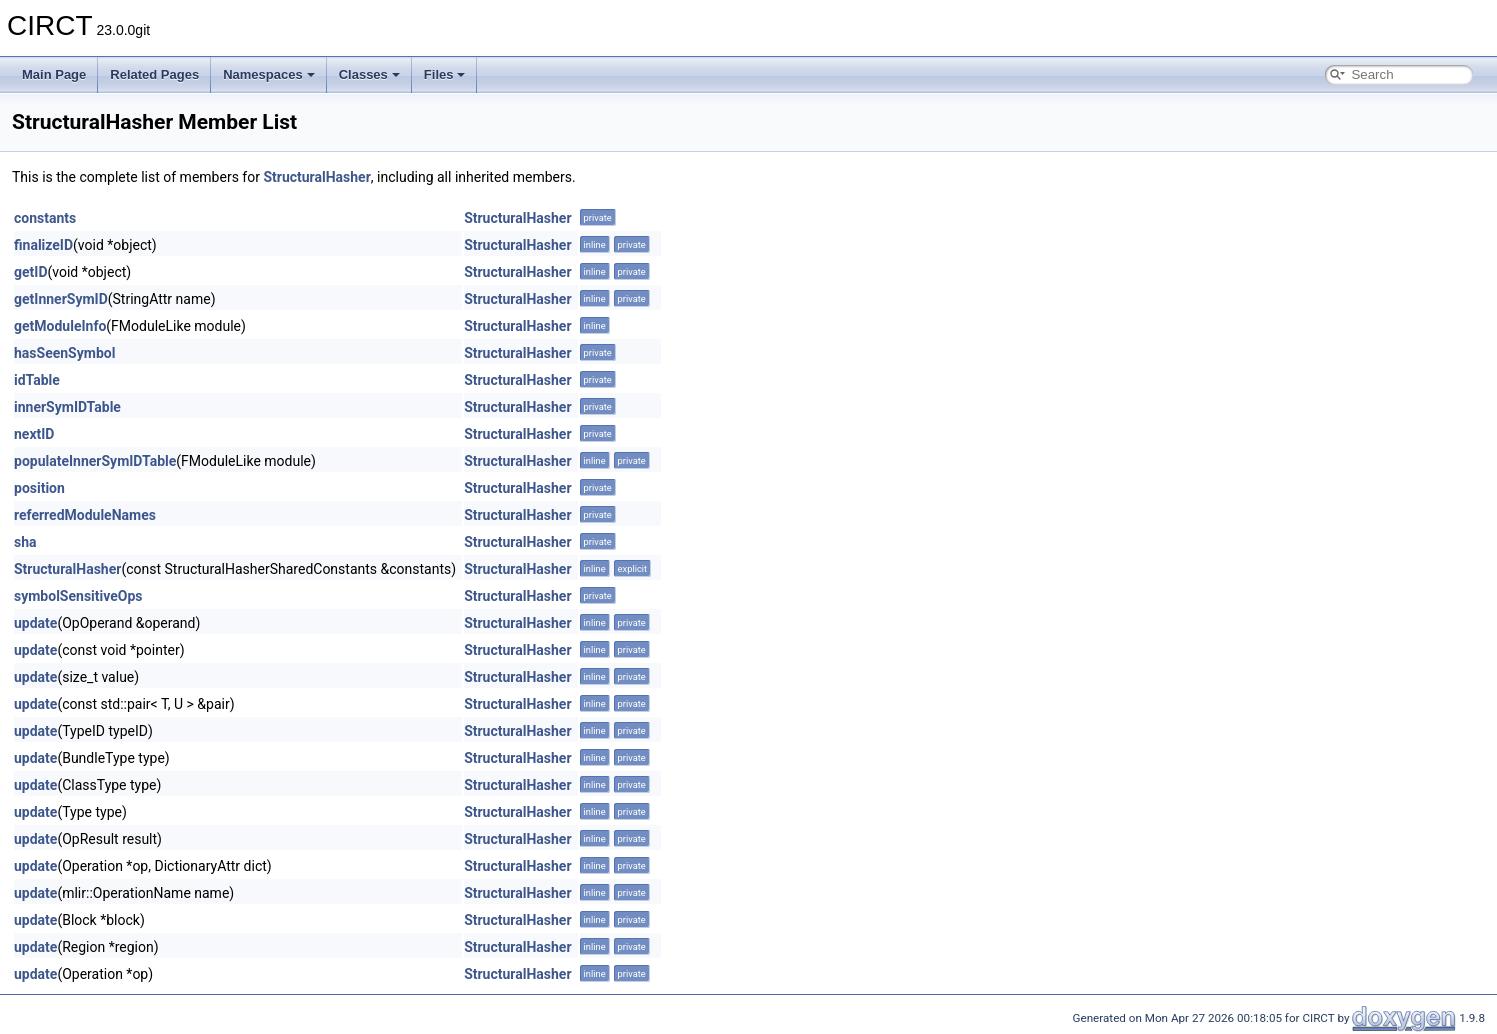 This screenshot has height=1034, width=1497. I want to click on symbolSensitiveOps, so click(78, 596).